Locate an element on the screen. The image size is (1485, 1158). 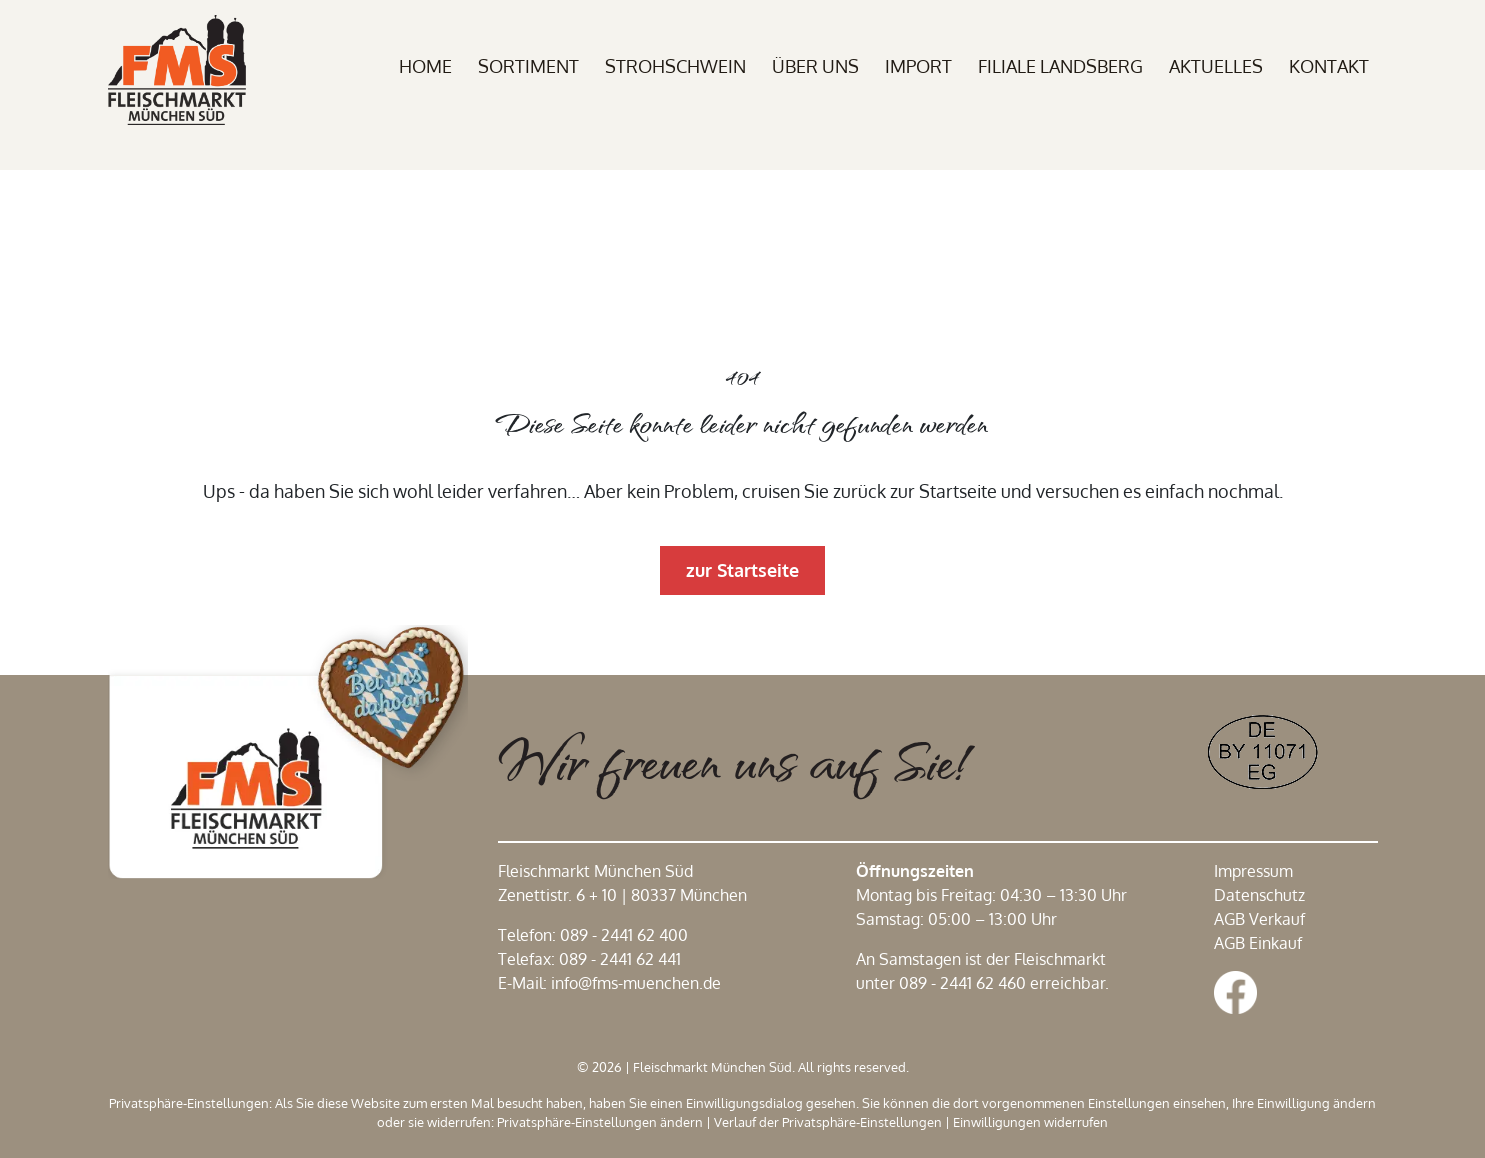
Einwilligungen widerrufen [button] is located at coordinates (1030, 1122).